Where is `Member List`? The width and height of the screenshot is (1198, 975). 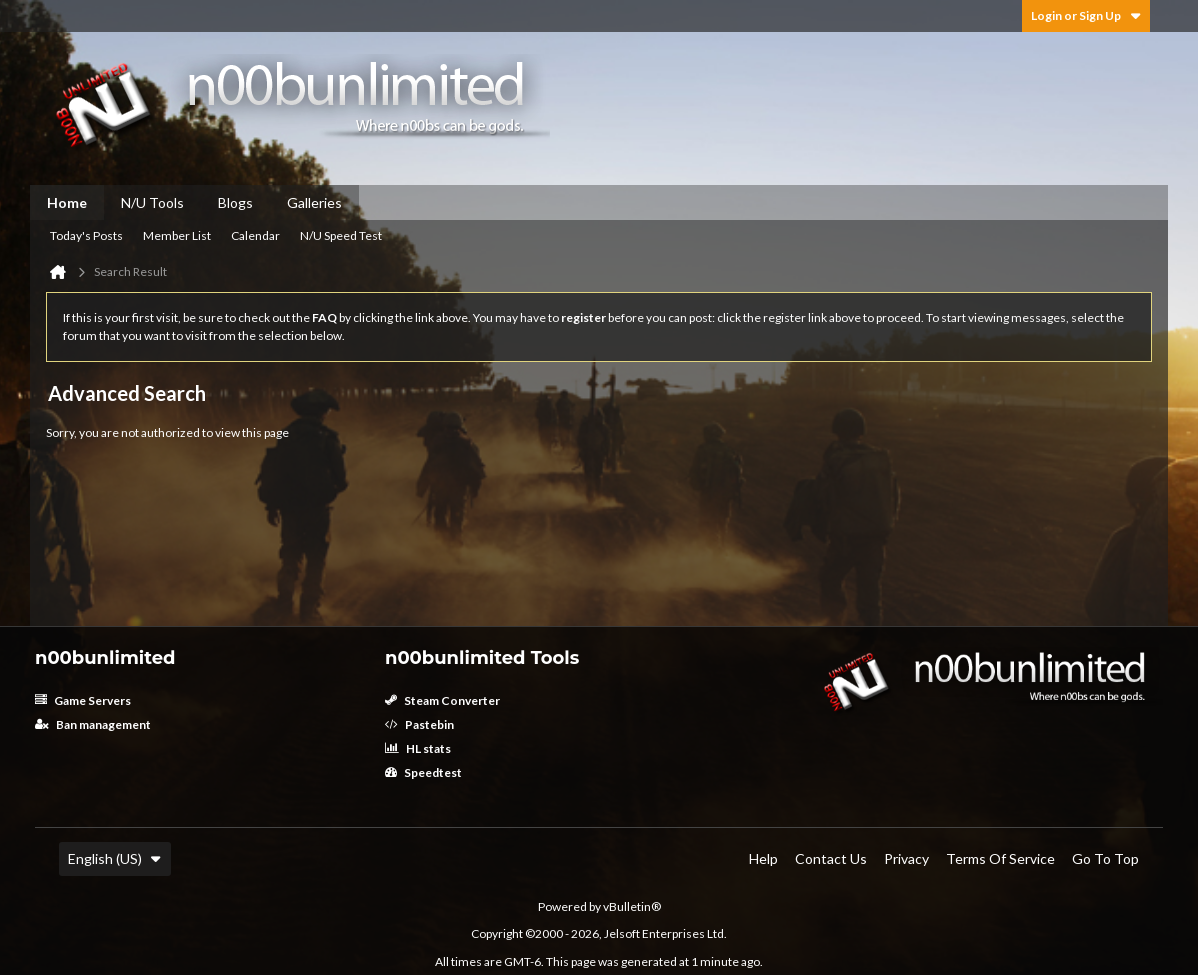
Member List is located at coordinates (177, 235).